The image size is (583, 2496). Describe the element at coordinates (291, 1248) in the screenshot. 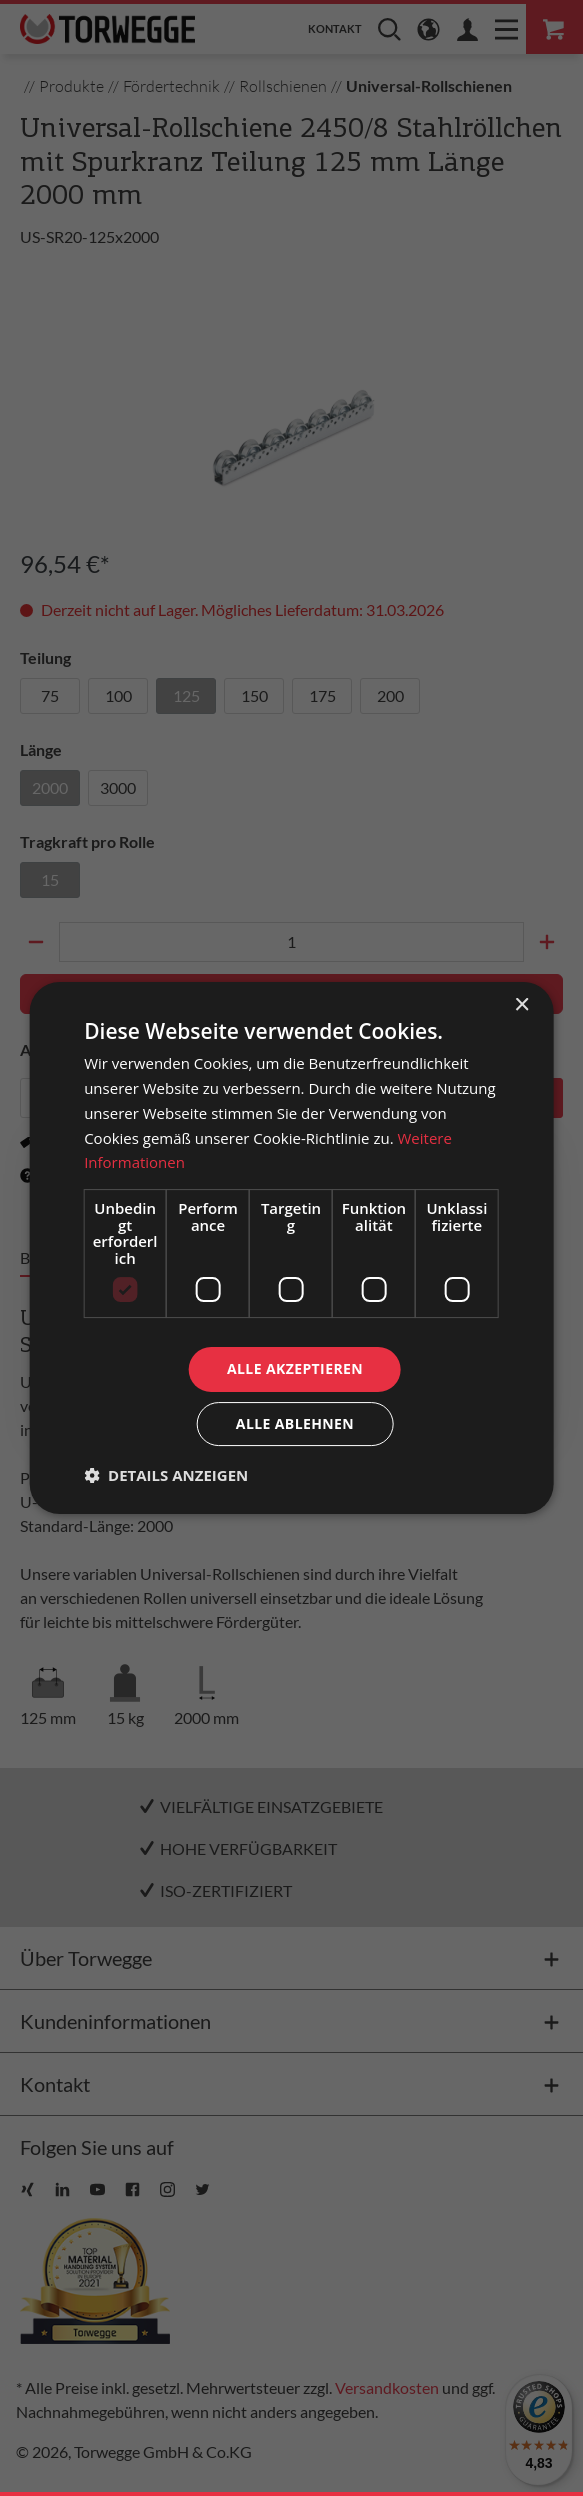

I see `[dialog]` at that location.